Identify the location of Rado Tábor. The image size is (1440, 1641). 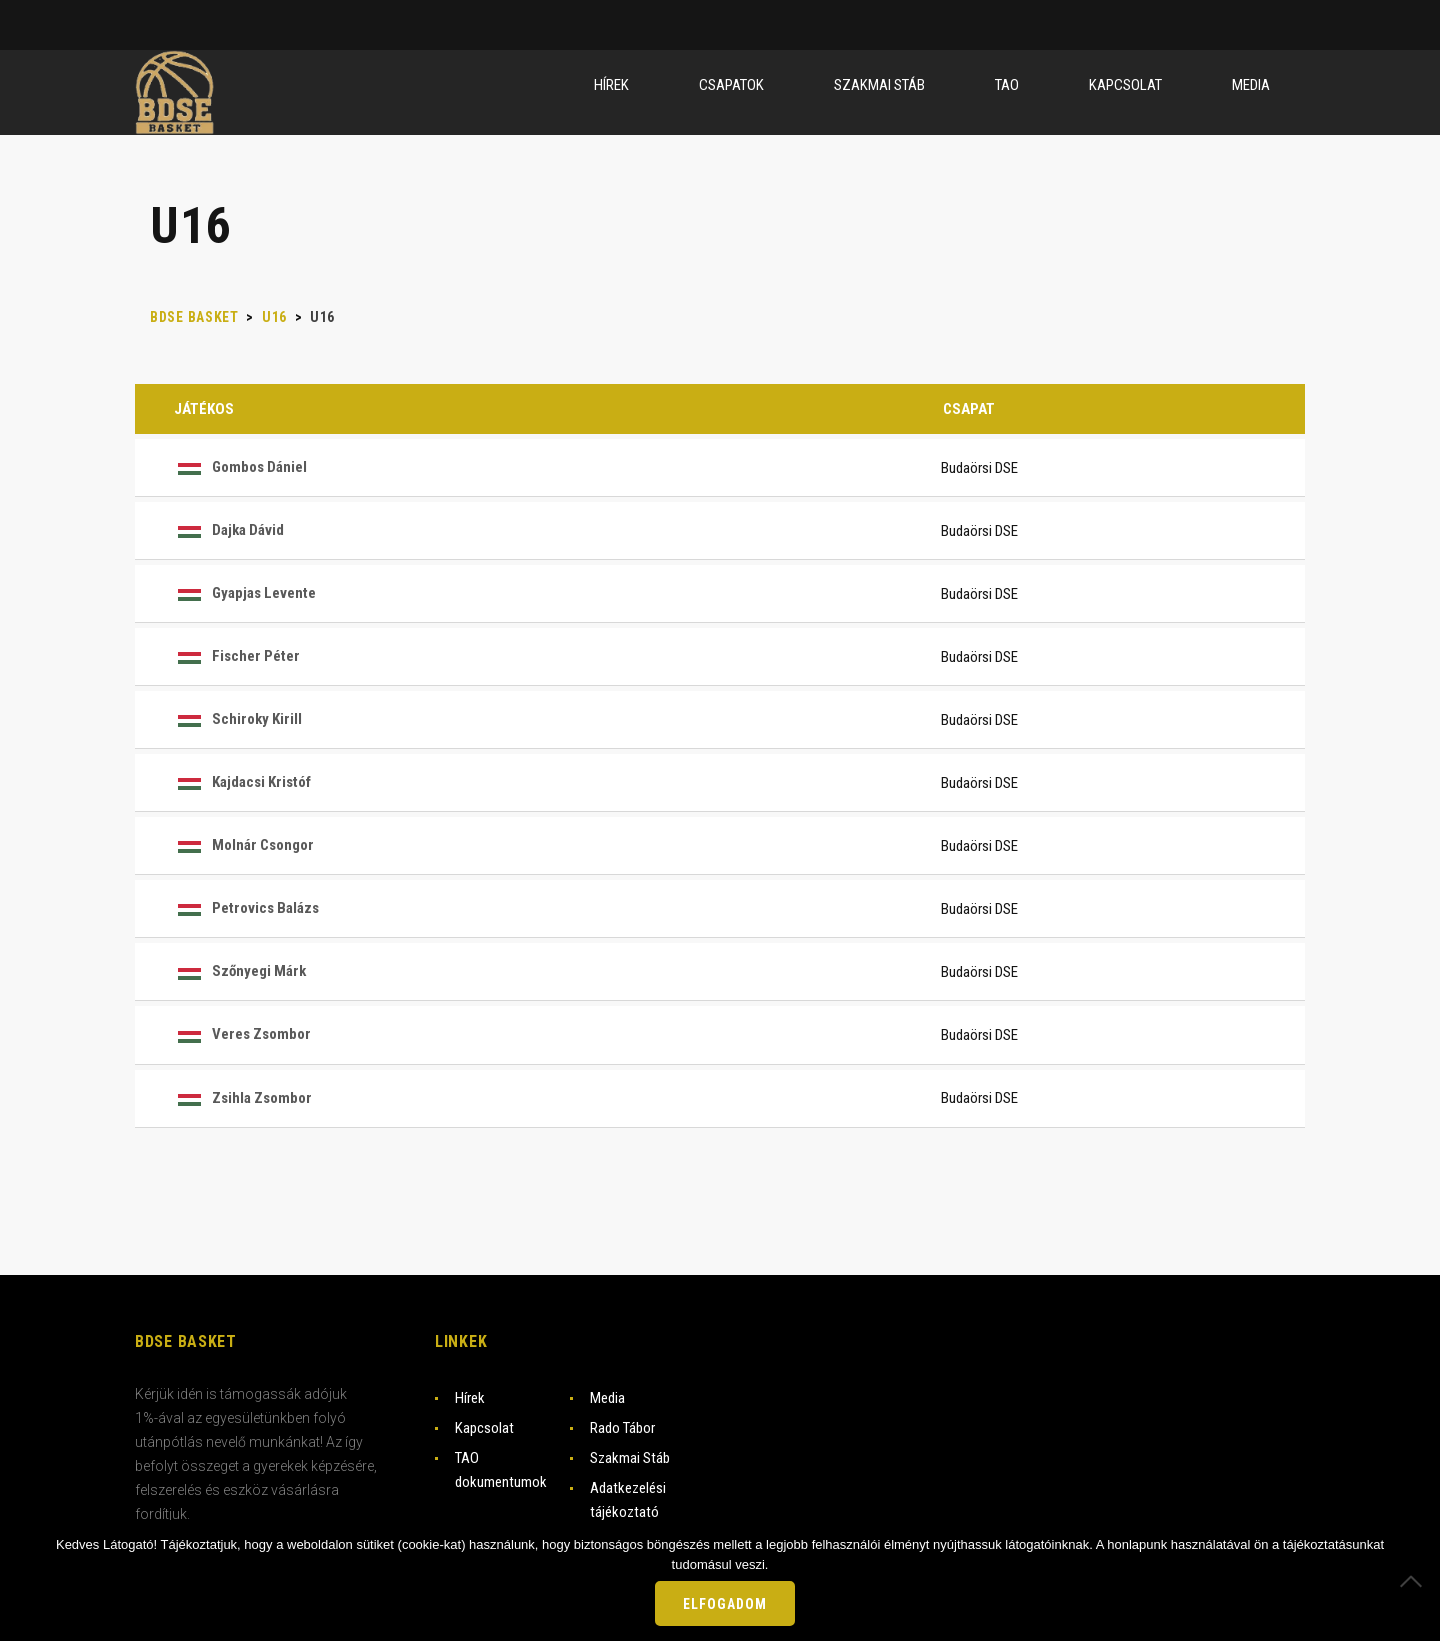
(622, 1428).